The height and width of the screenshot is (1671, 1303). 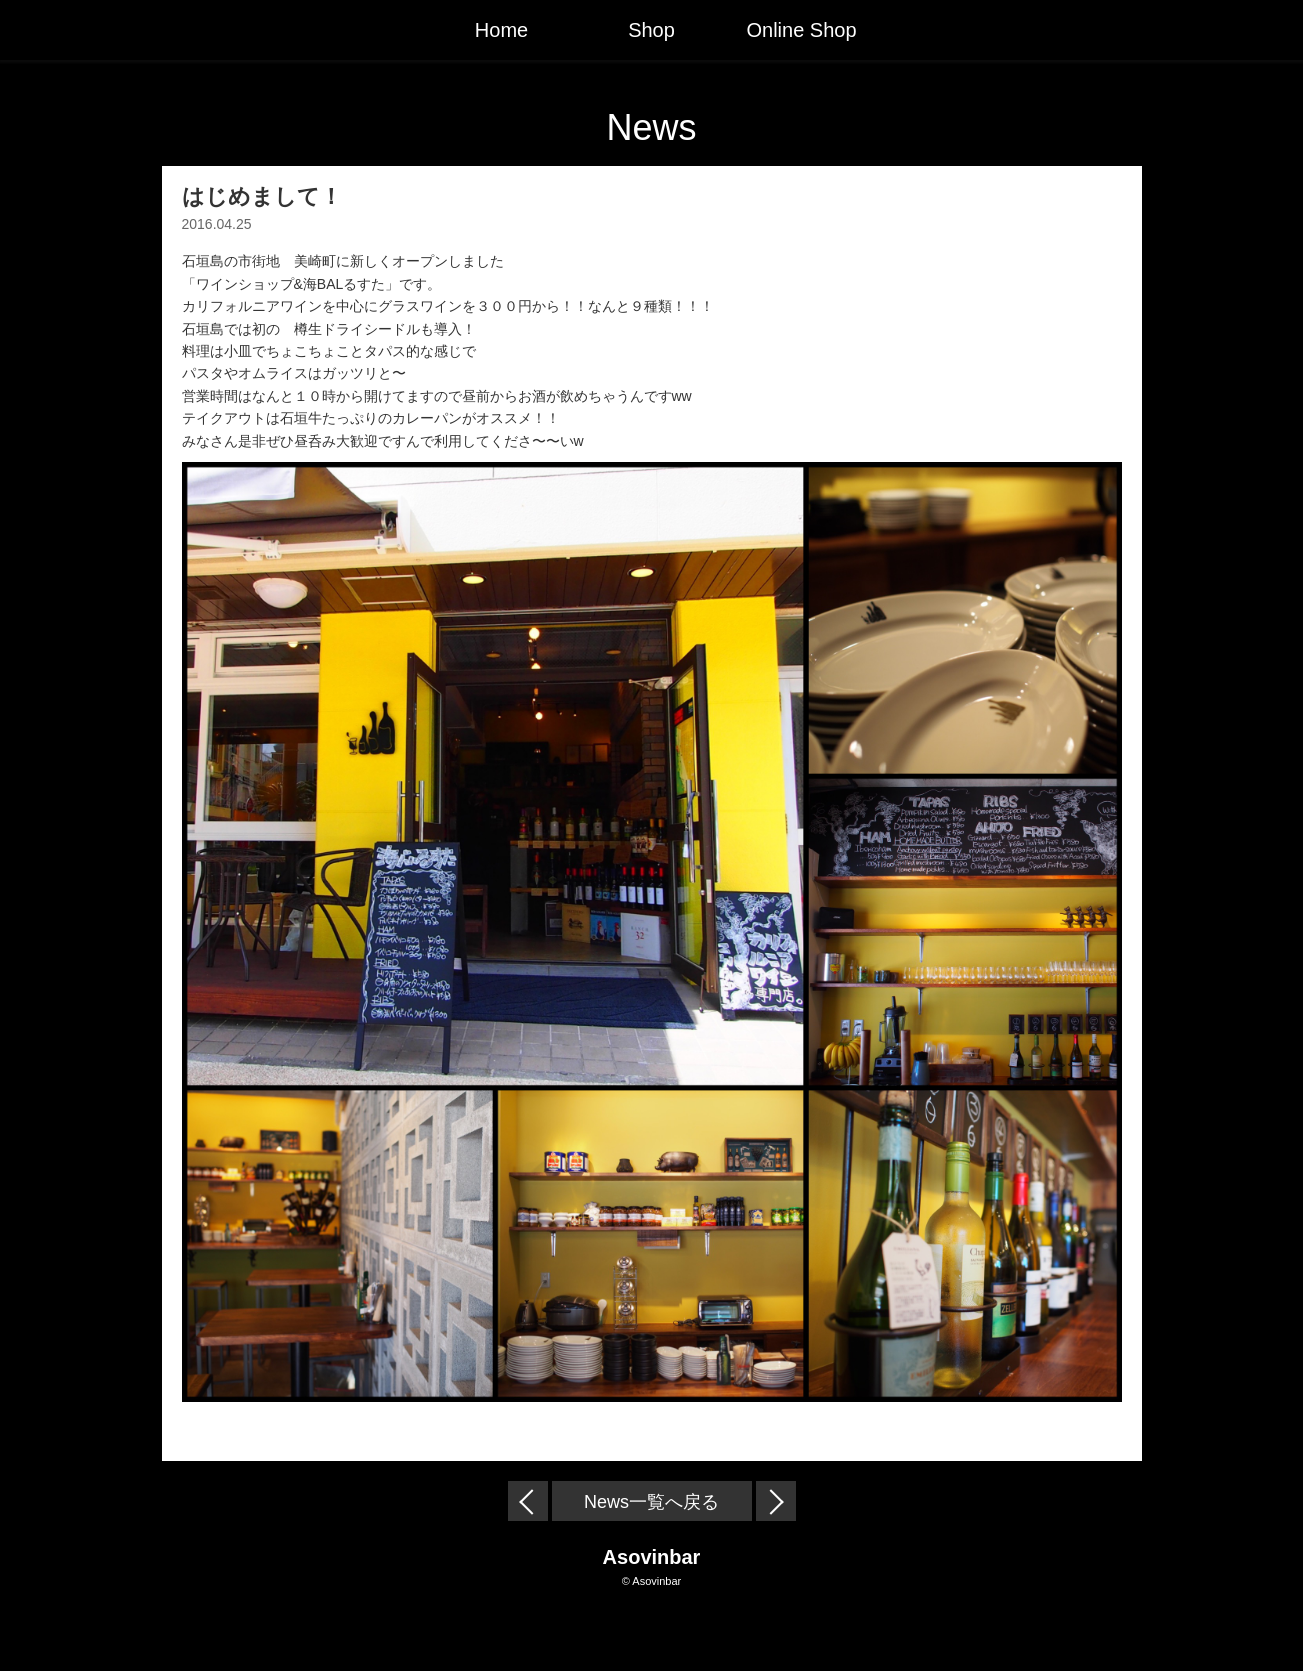 What do you see at coordinates (651, 1502) in the screenshot?
I see `News一覧へ戻る` at bounding box center [651, 1502].